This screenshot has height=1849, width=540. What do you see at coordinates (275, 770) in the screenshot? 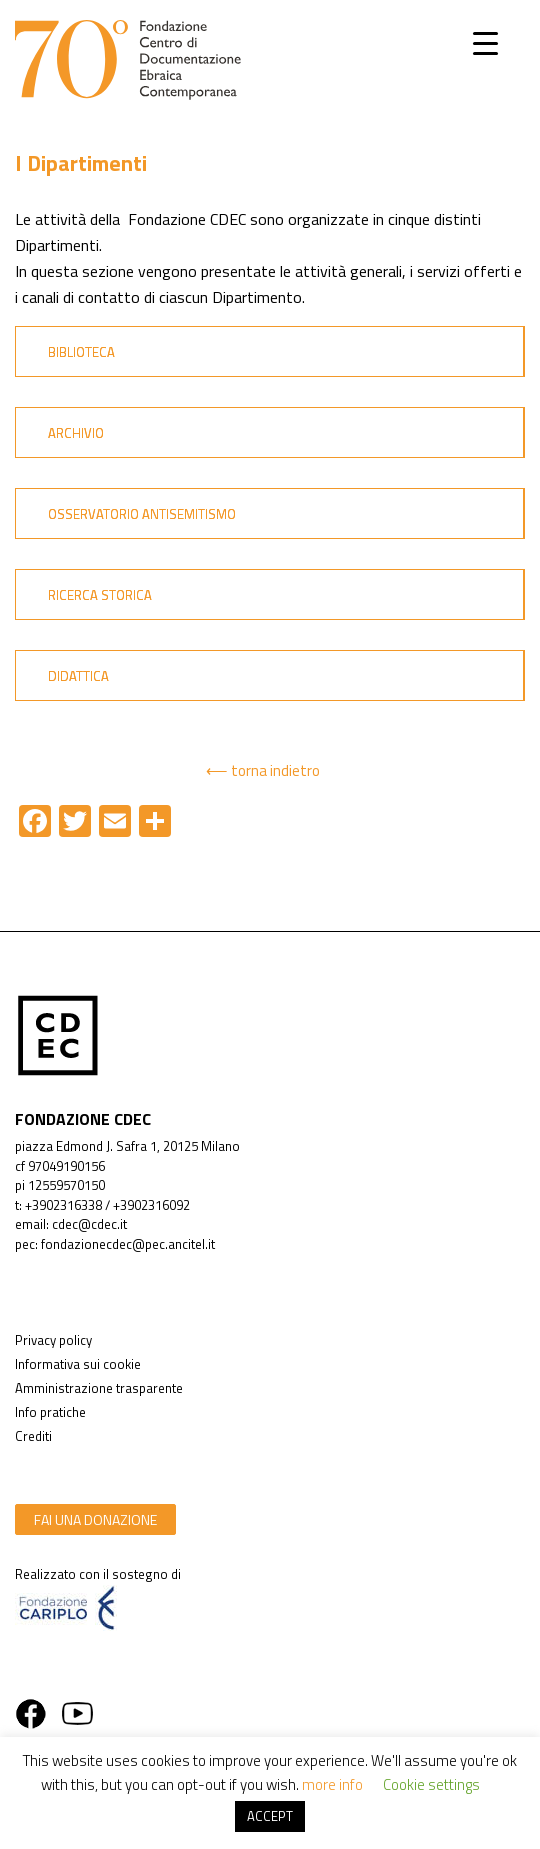
I see `torna indietro` at bounding box center [275, 770].